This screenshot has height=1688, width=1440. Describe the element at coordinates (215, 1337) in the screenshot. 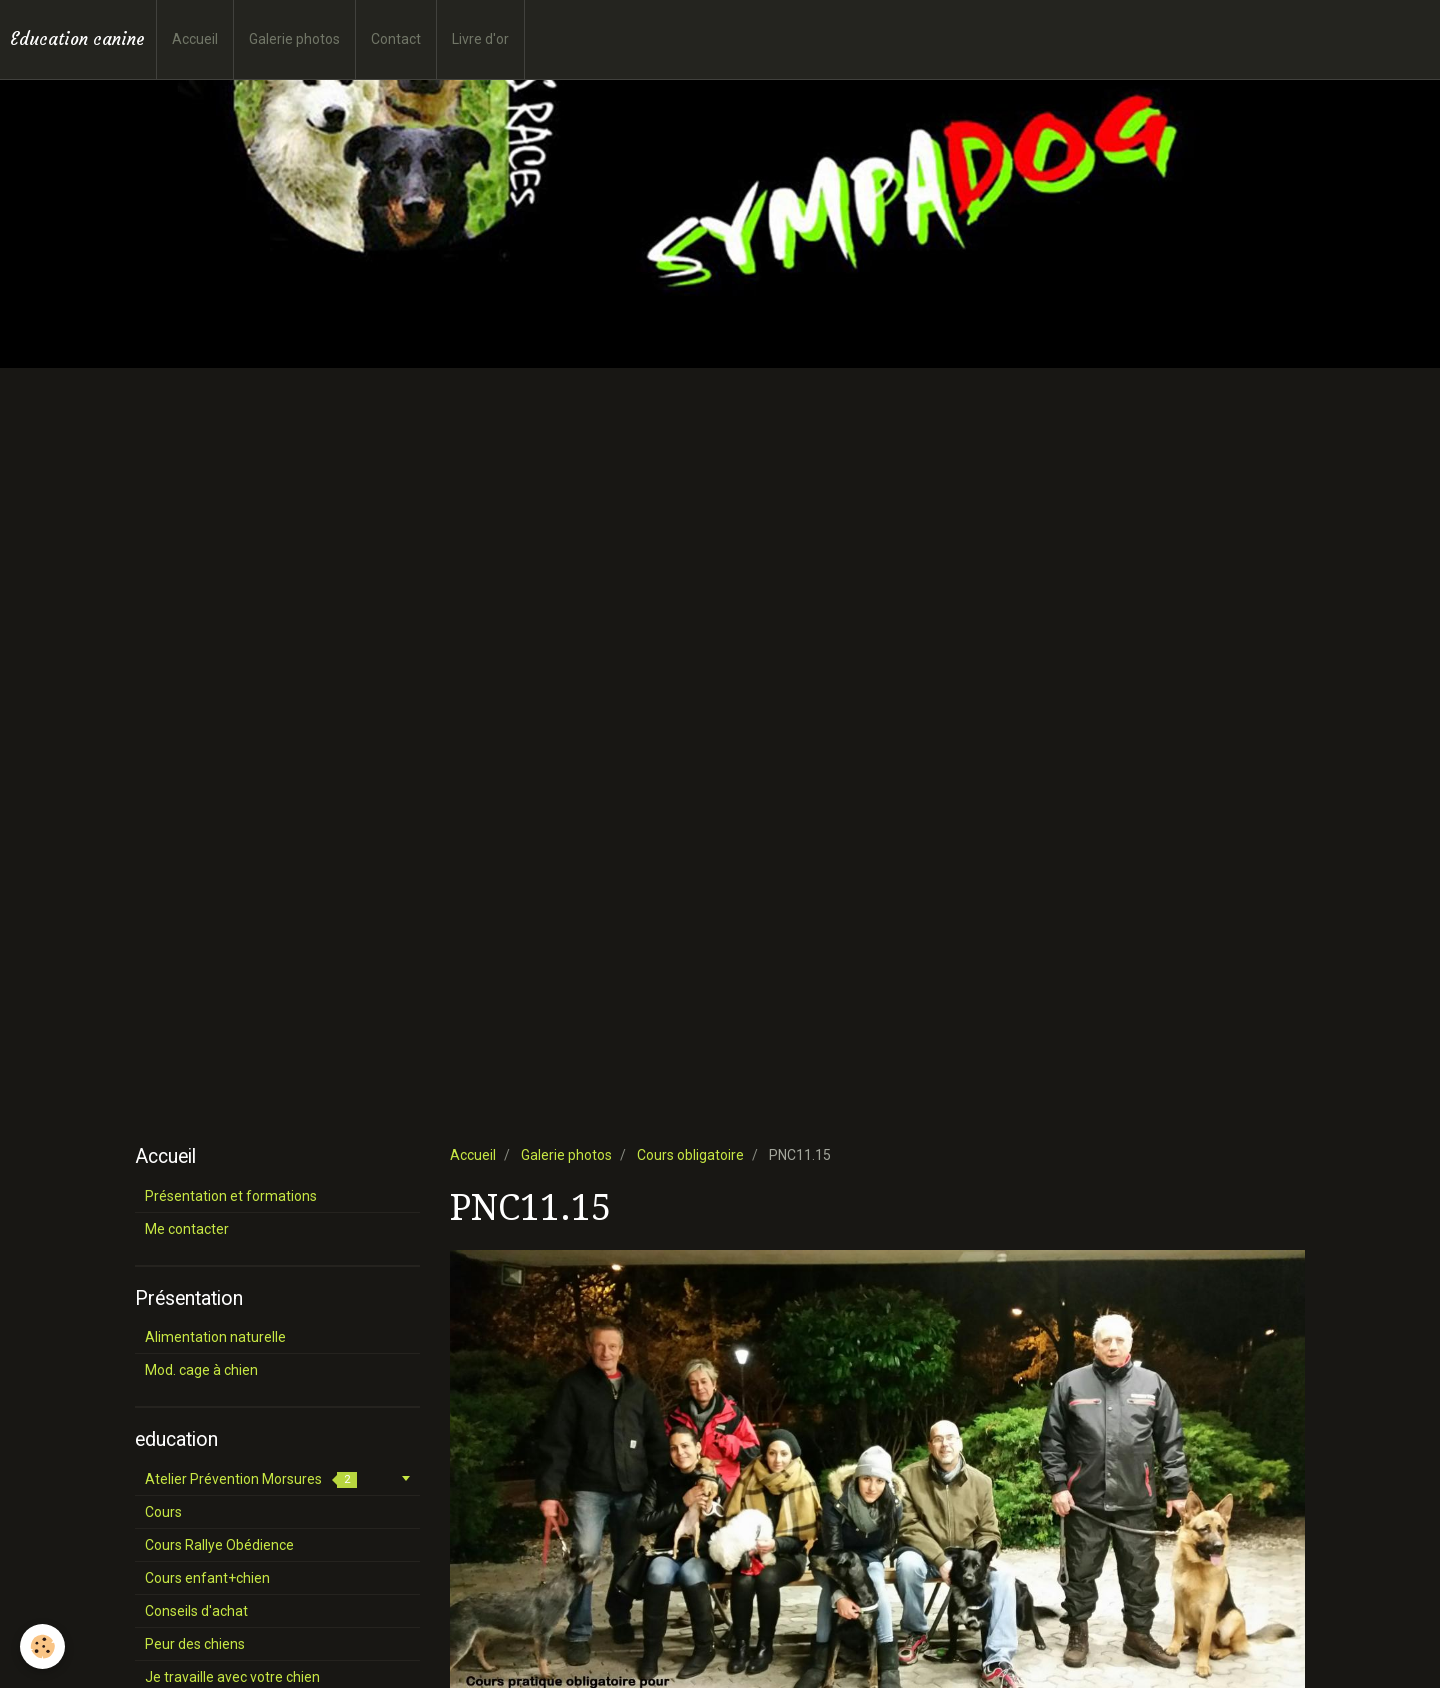

I see `Alimentation naturelle` at that location.